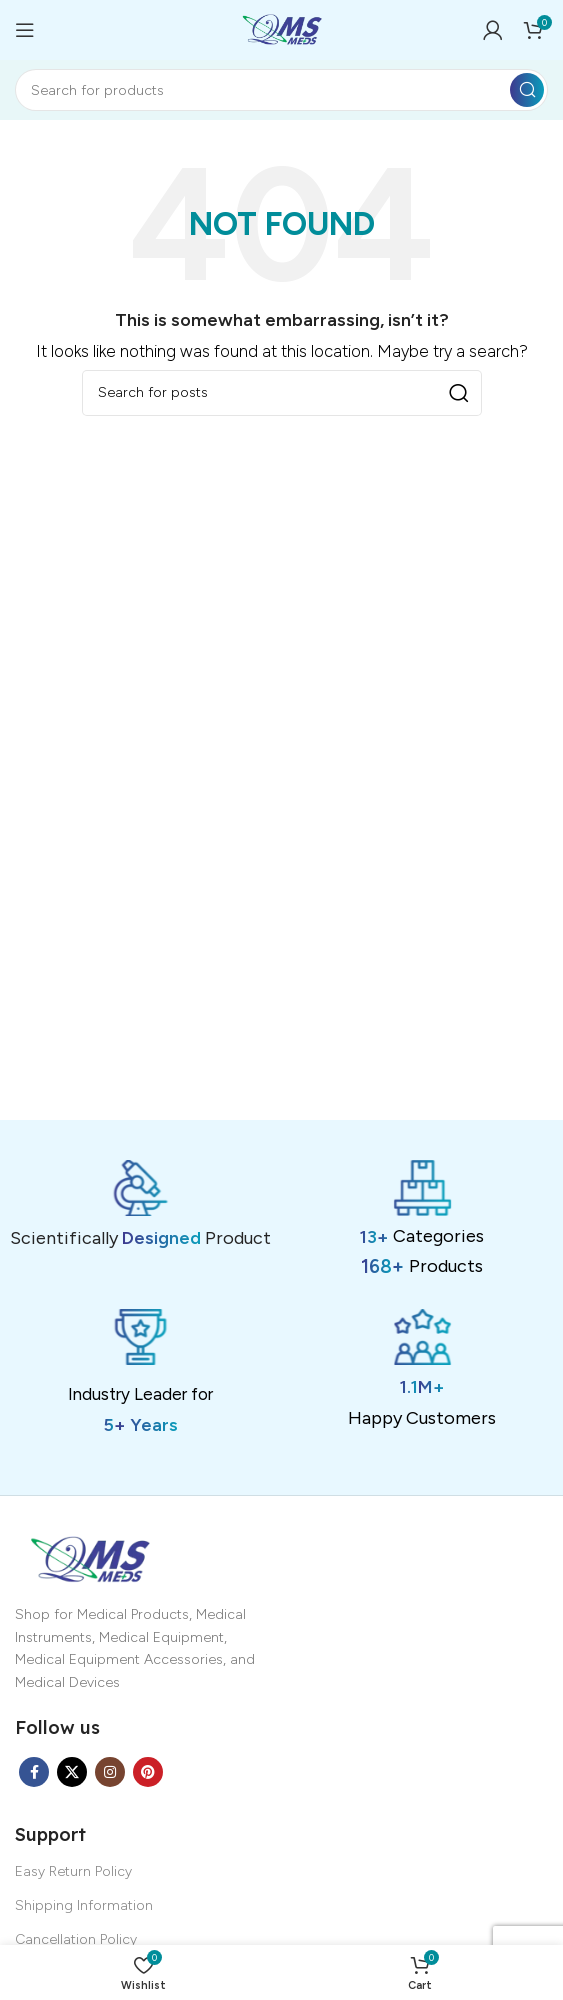 Image resolution: width=563 pixels, height=2000 pixels. Describe the element at coordinates (76, 1939) in the screenshot. I see `Cancellation Policy` at that location.